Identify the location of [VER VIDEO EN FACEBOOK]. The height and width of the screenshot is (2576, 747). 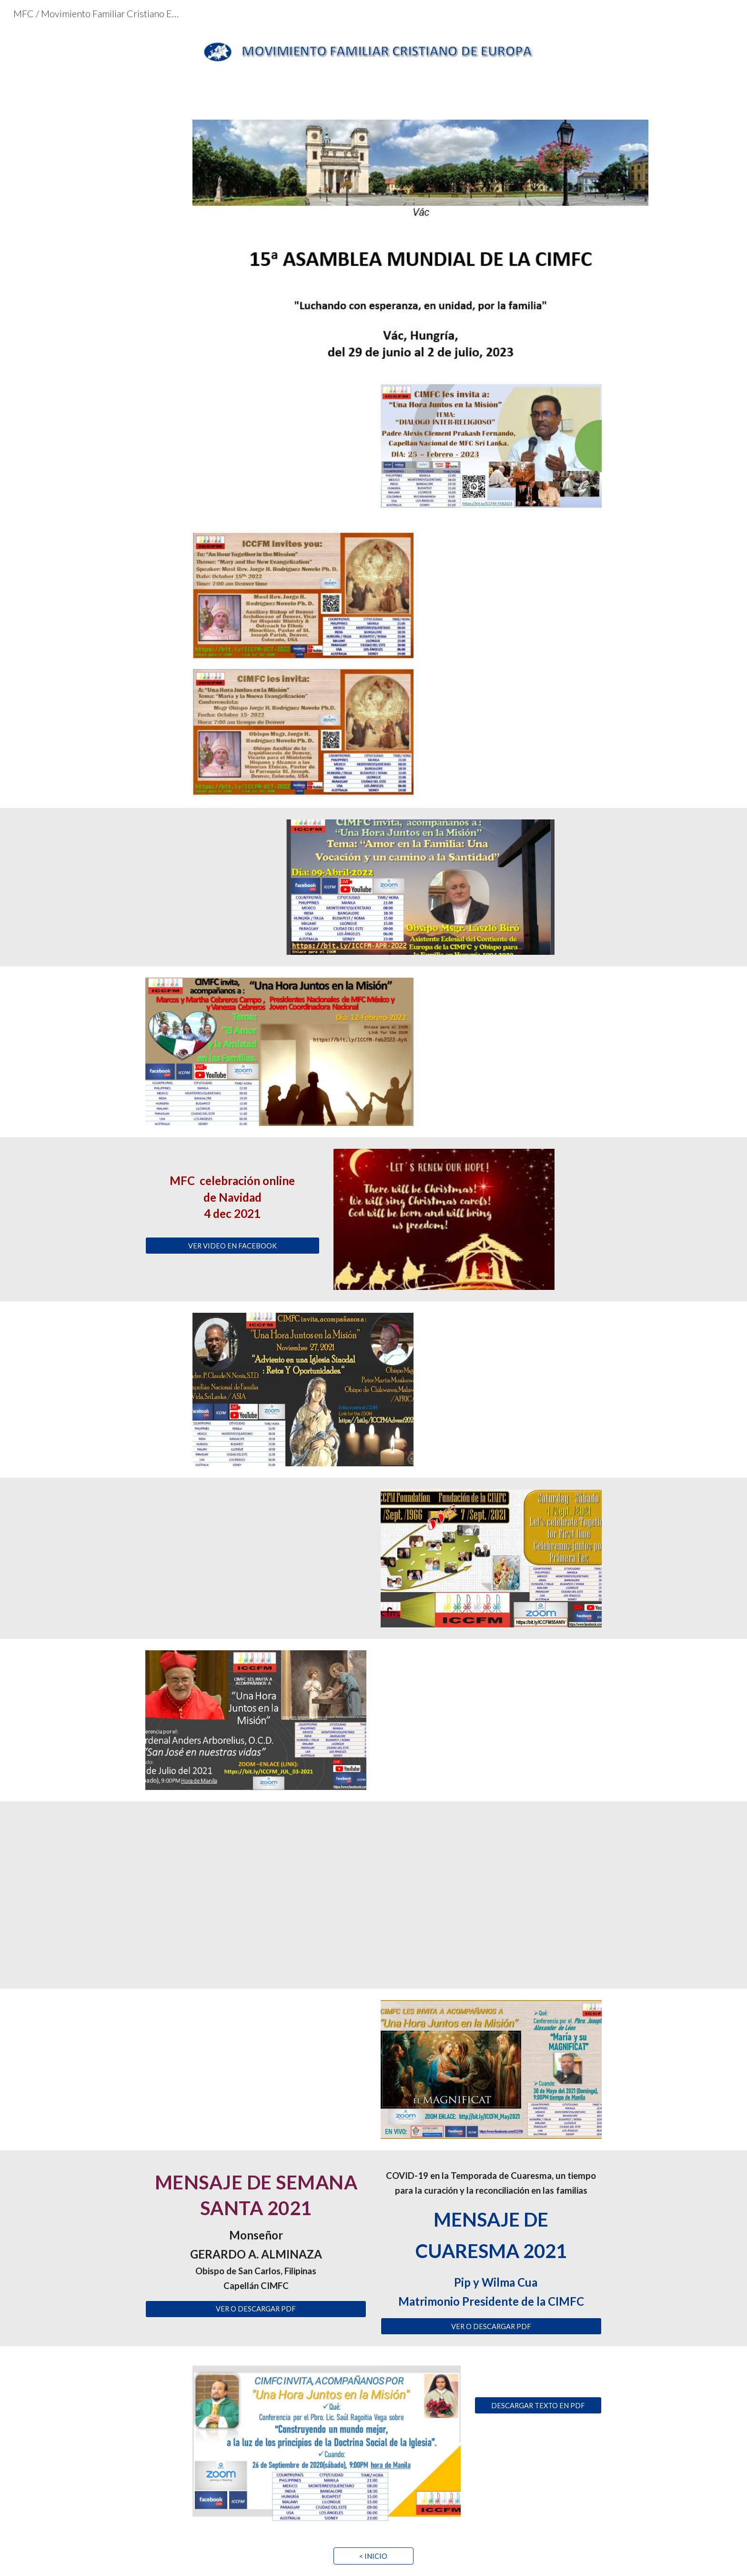
(232, 1246).